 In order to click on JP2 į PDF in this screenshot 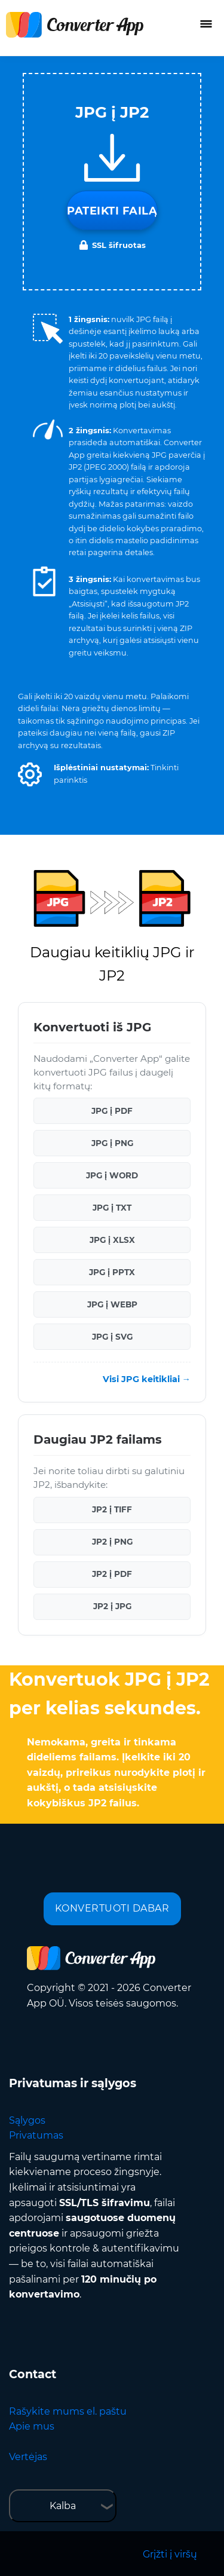, I will do `click(112, 1574)`.